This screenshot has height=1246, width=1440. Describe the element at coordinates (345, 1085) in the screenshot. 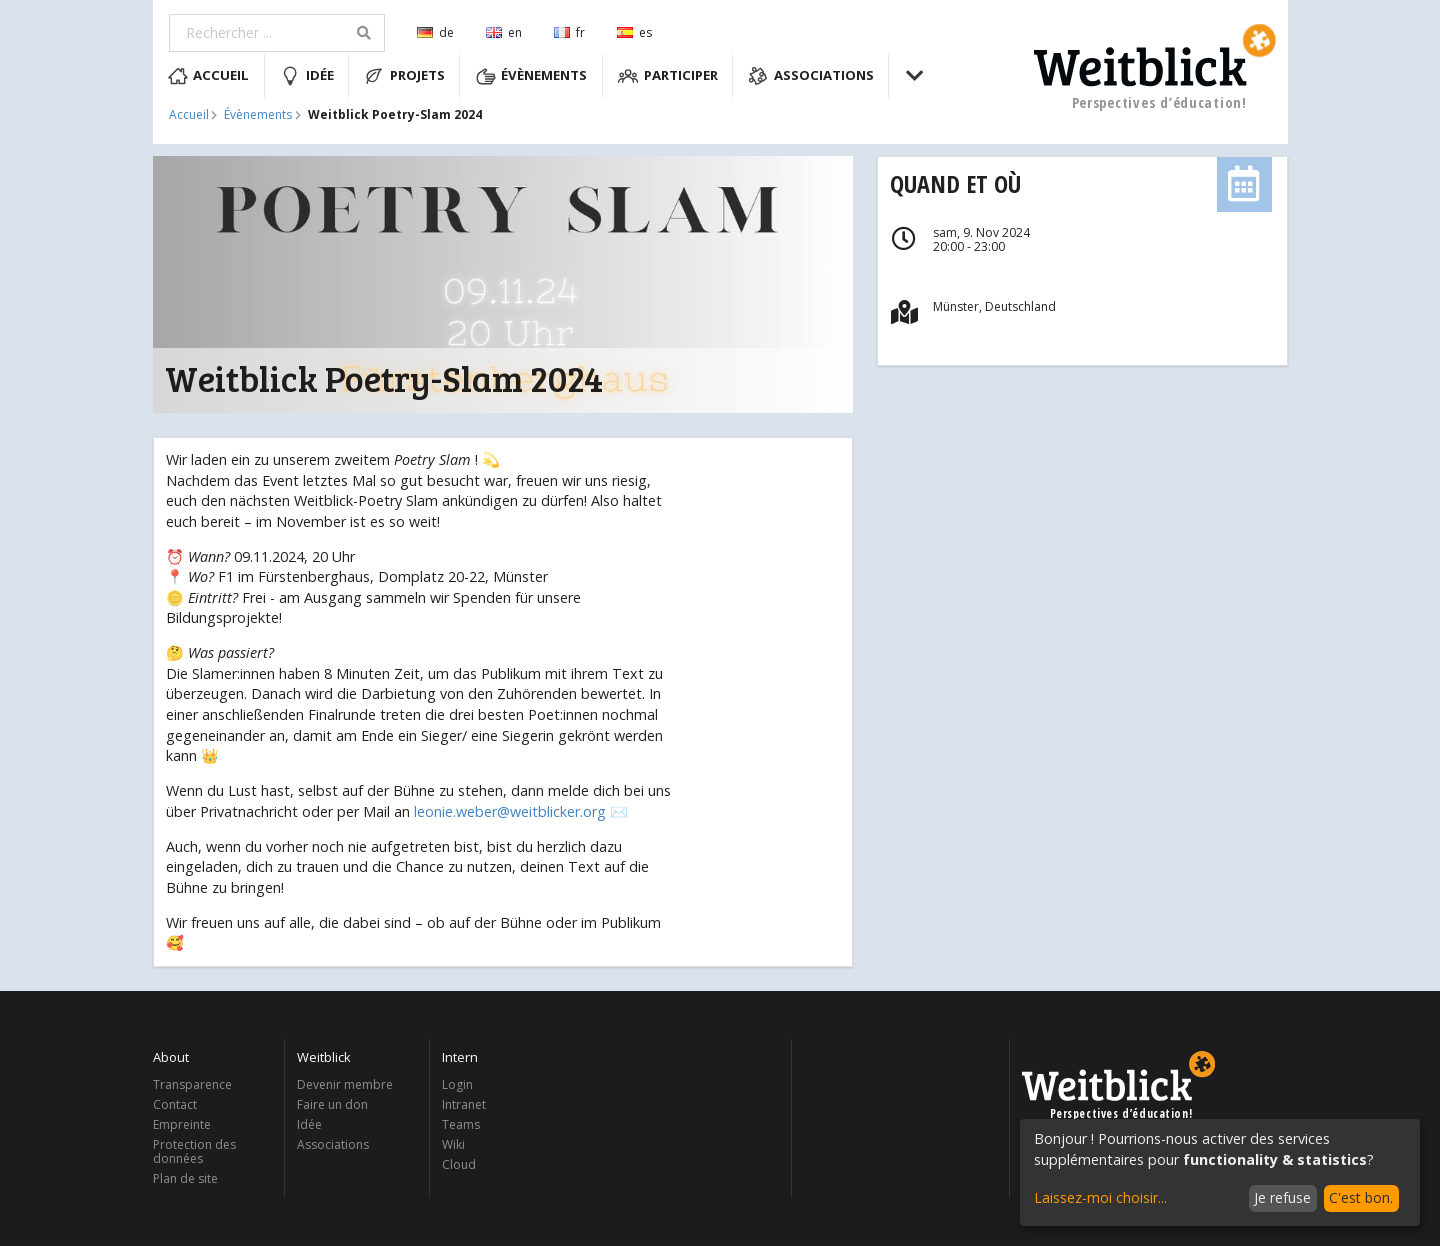

I see `Devenir membre` at that location.